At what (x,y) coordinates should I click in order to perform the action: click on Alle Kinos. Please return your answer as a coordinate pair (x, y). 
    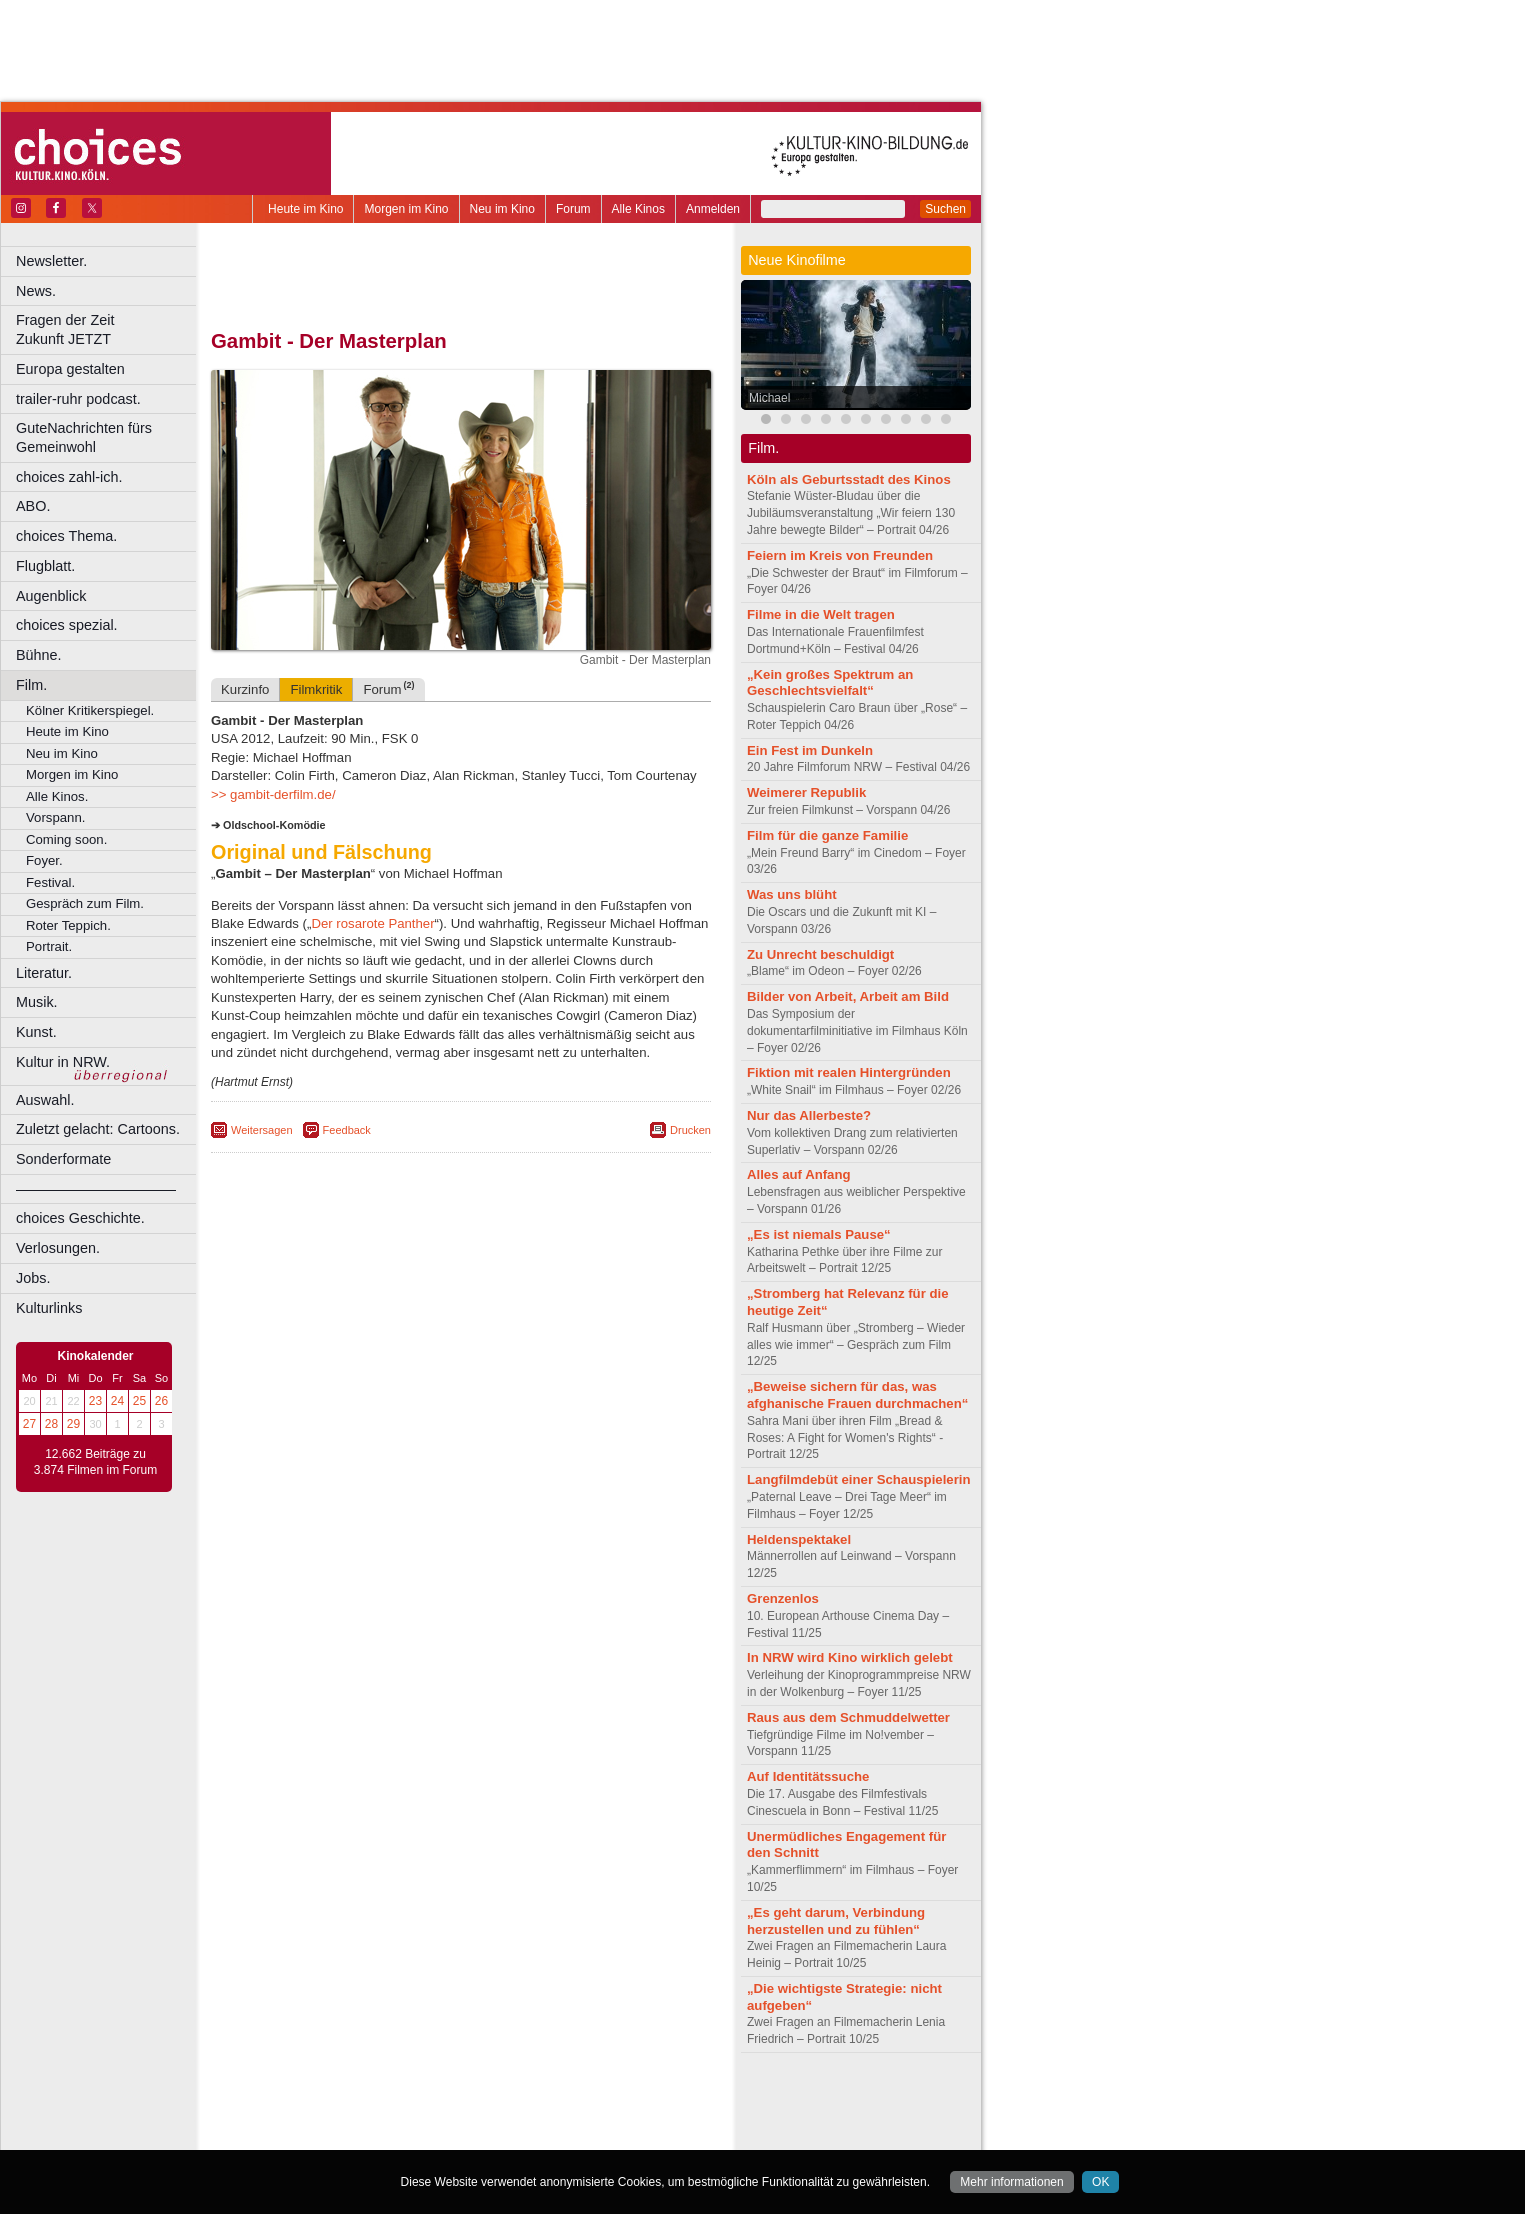
    Looking at the image, I should click on (638, 209).